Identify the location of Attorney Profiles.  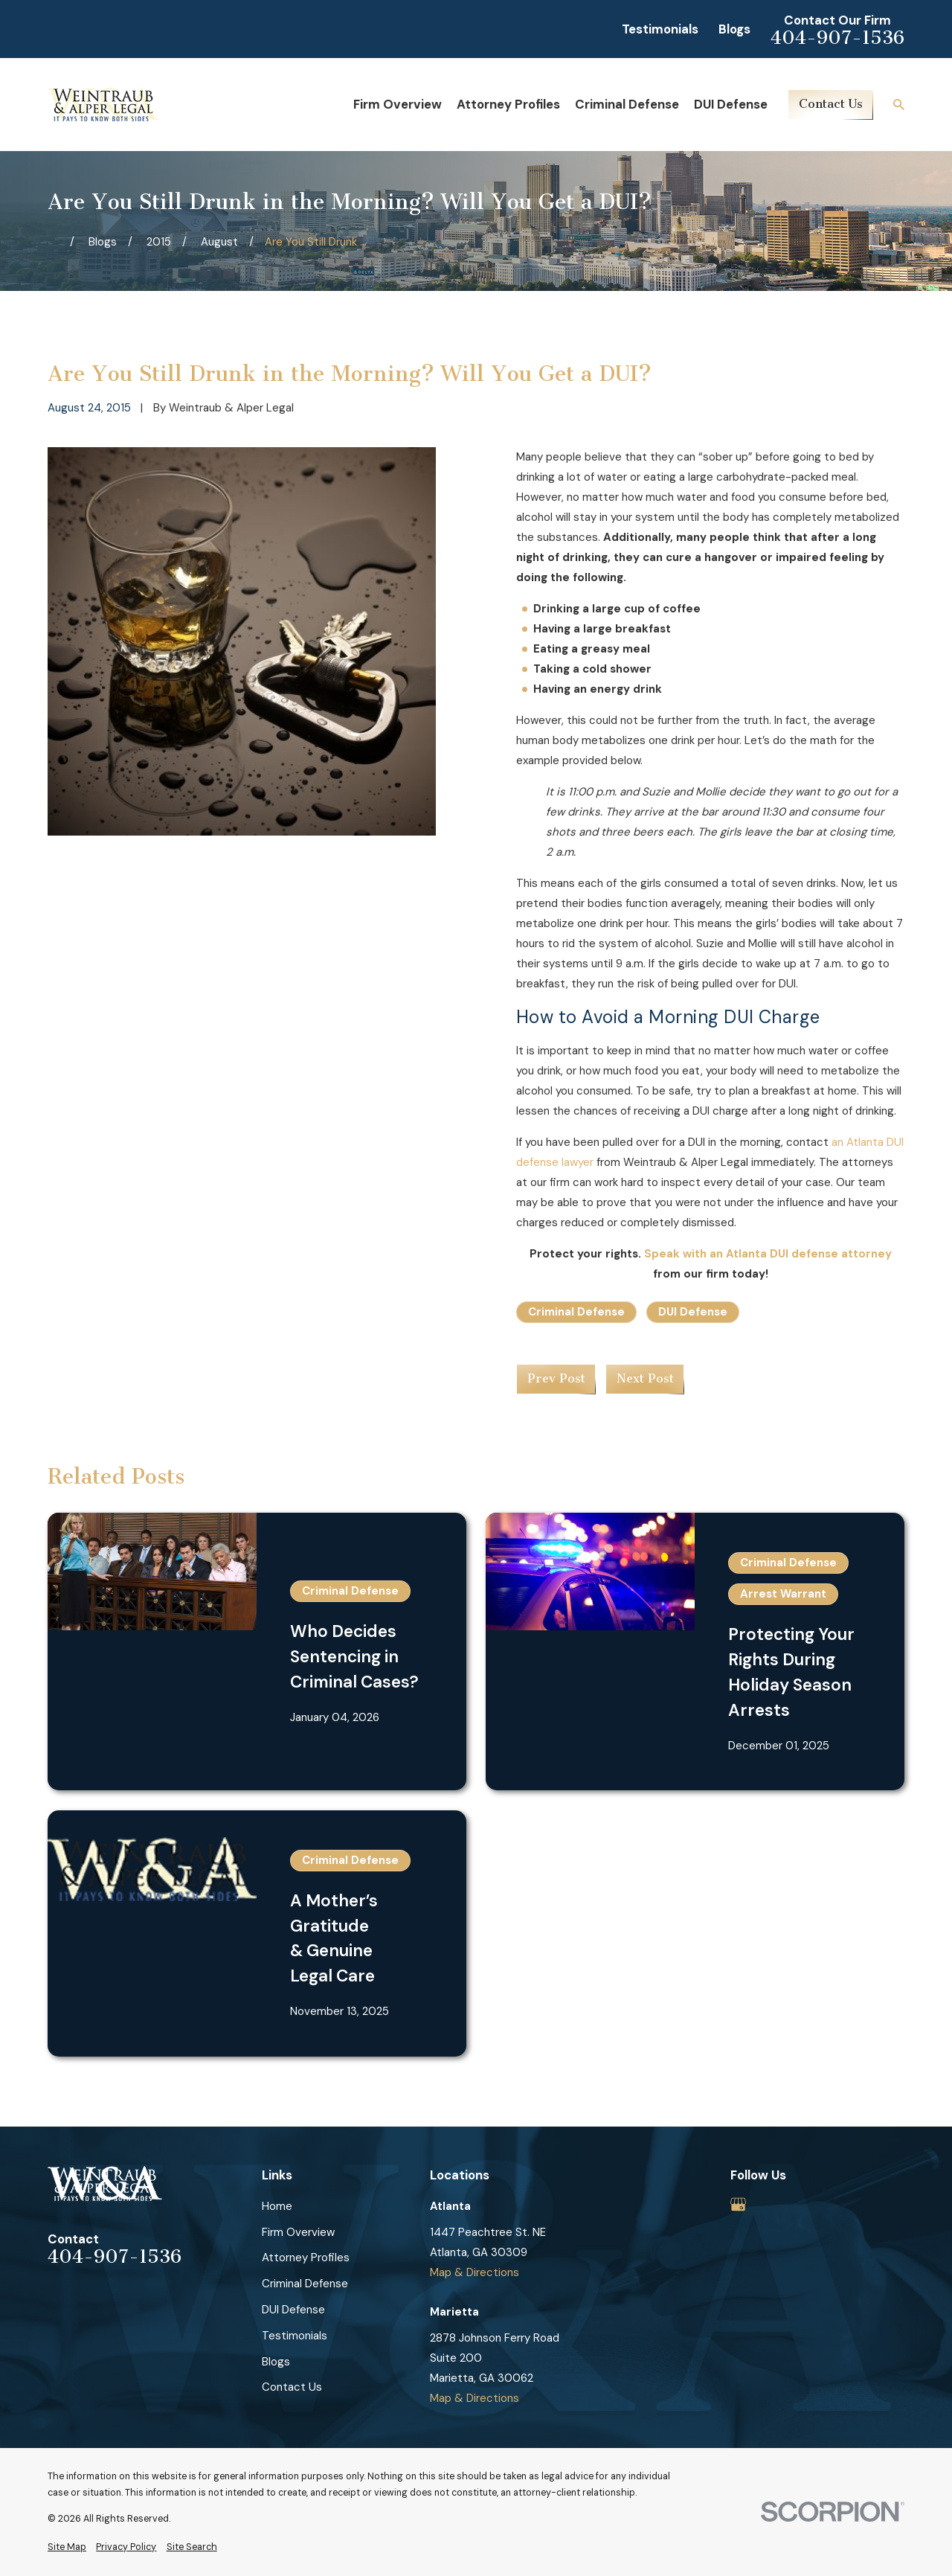
(306, 2257).